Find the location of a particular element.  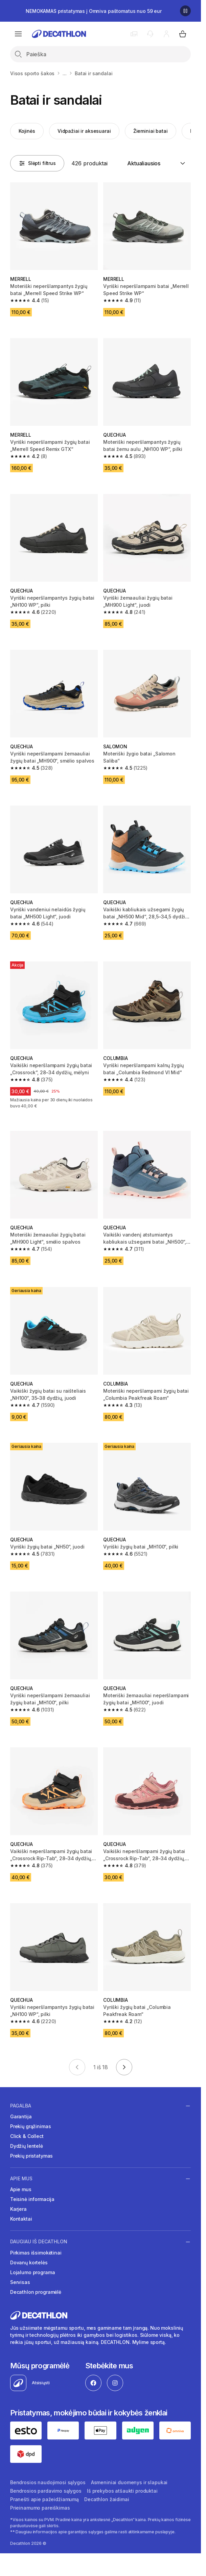

Prekių grąžinimas is located at coordinates (30, 2126).